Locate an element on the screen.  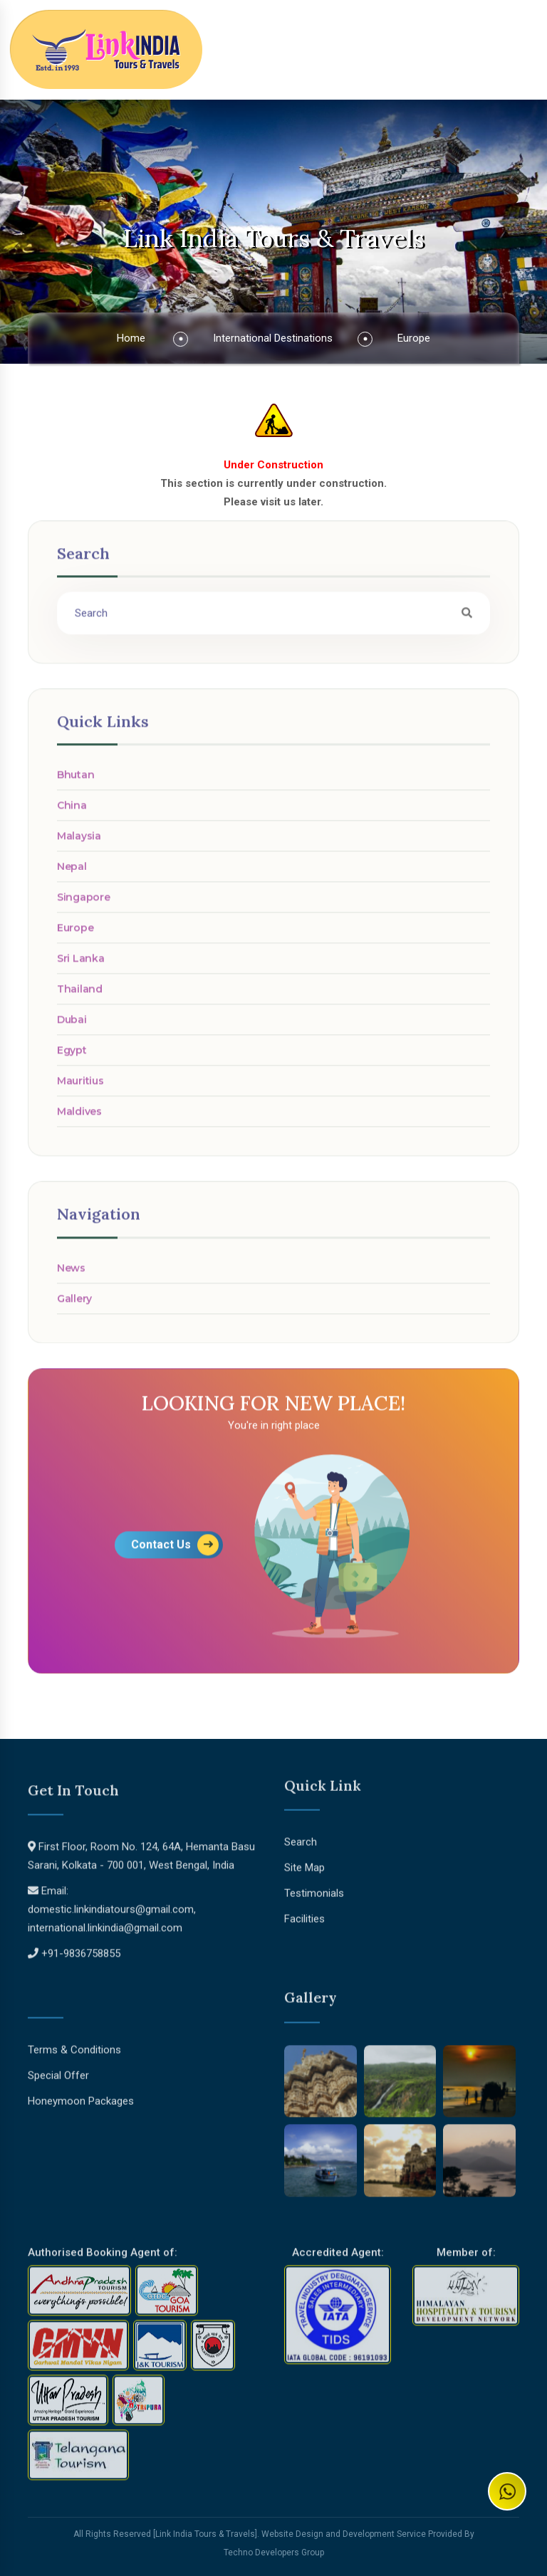
Contact Us is located at coordinates (175, 1550).